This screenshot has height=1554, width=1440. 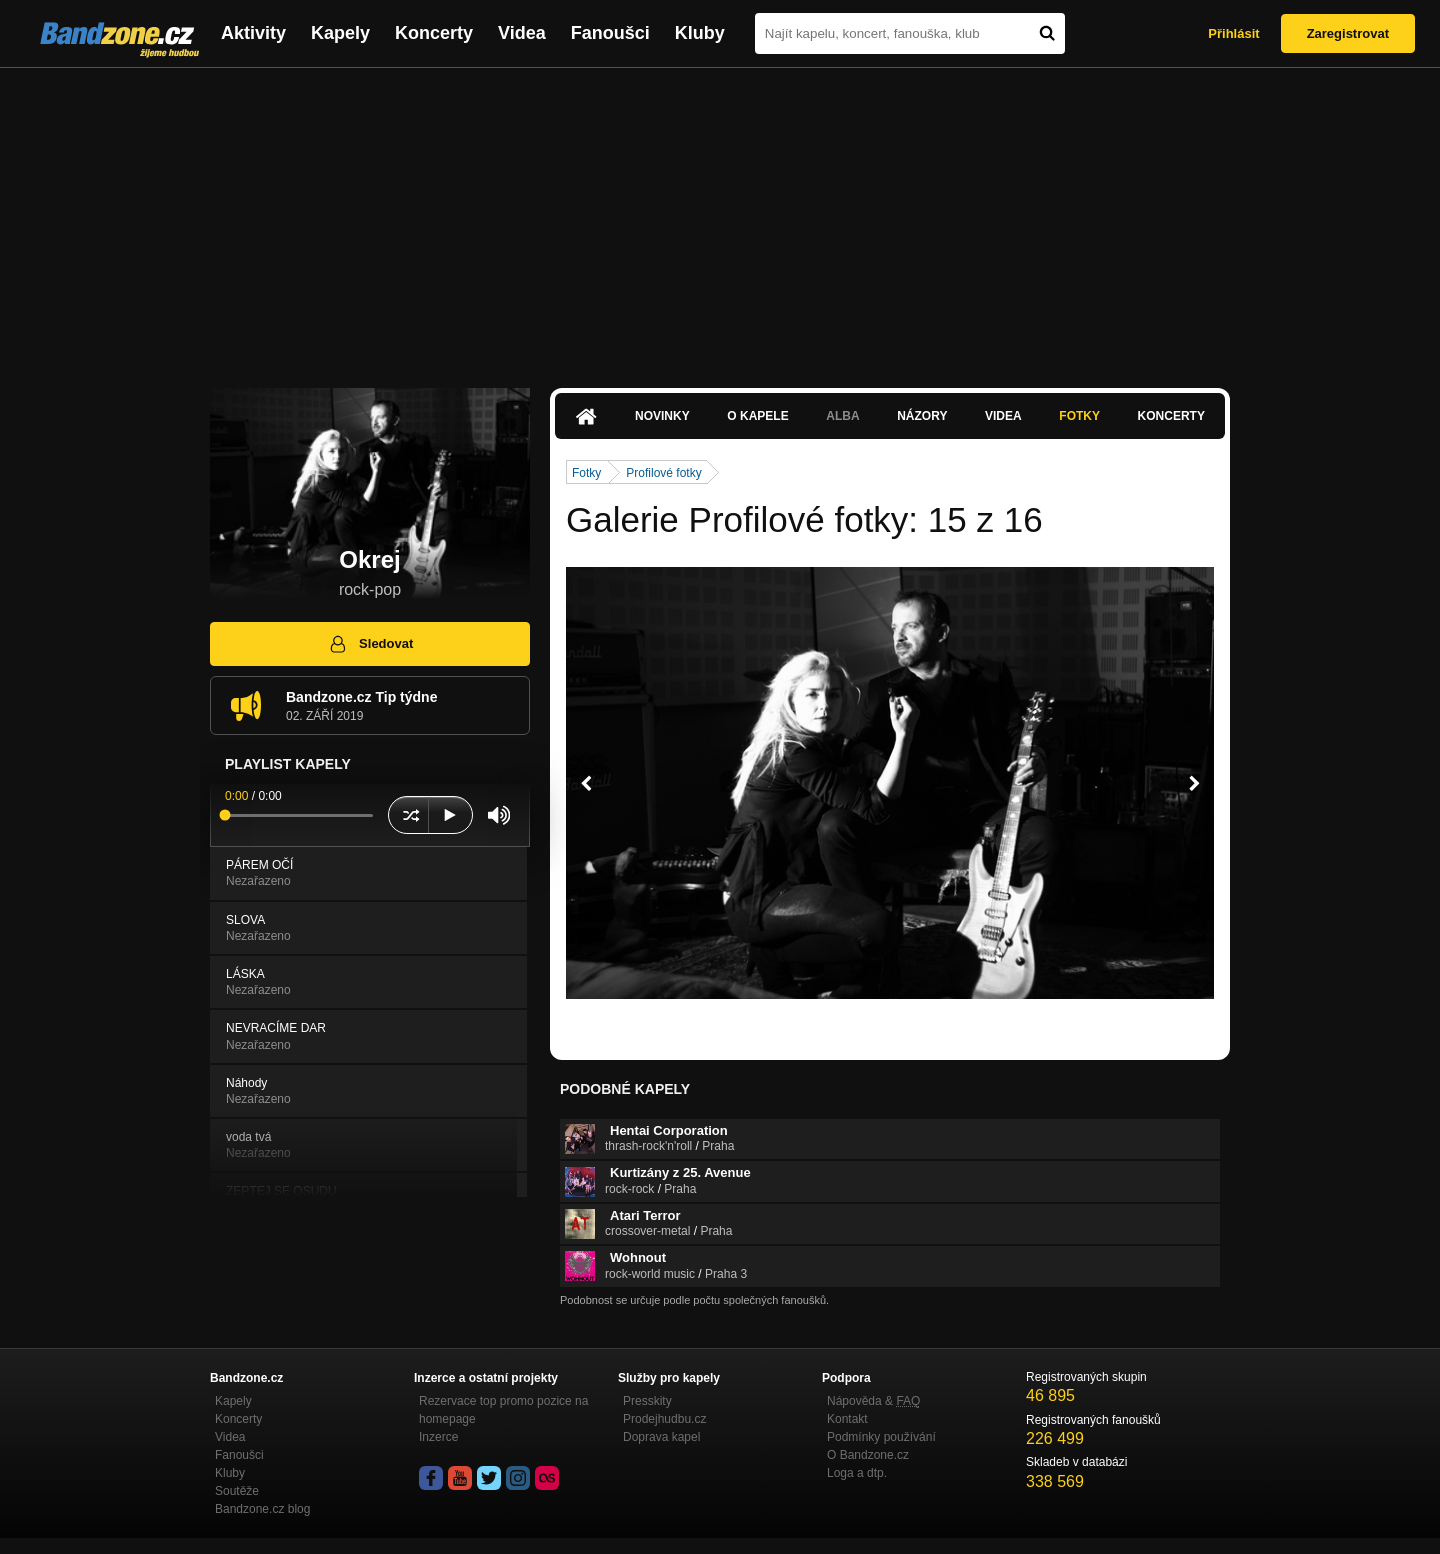 What do you see at coordinates (438, 1437) in the screenshot?
I see `Inzerce` at bounding box center [438, 1437].